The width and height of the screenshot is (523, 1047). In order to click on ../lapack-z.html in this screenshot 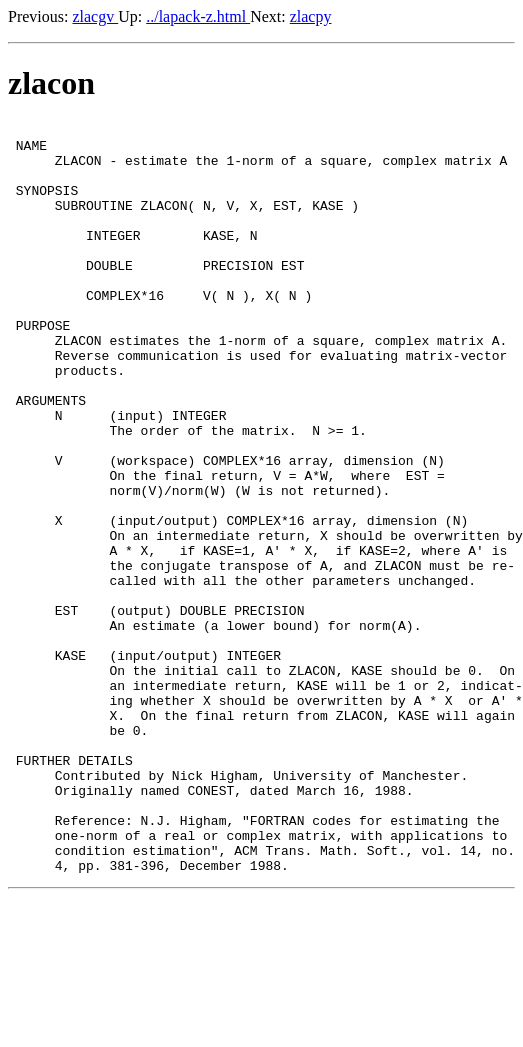, I will do `click(198, 16)`.